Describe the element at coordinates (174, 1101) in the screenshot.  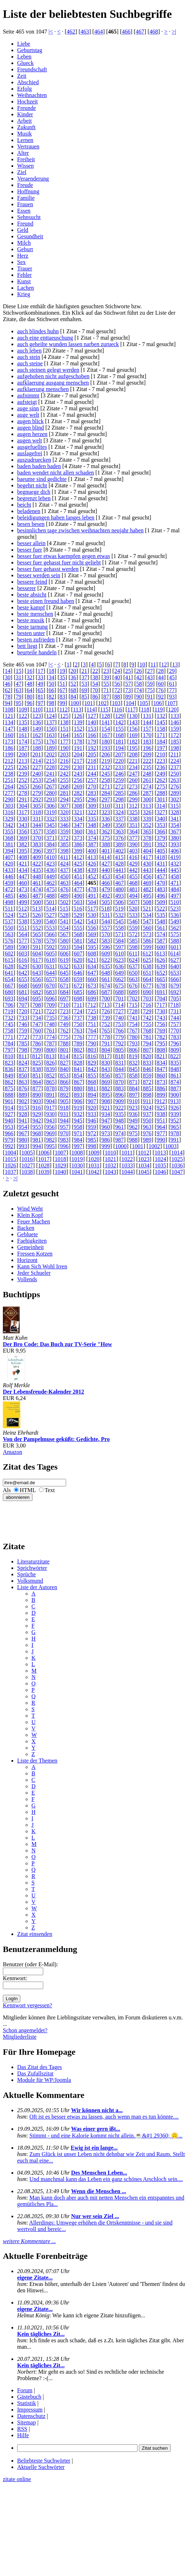
I see `913` at that location.